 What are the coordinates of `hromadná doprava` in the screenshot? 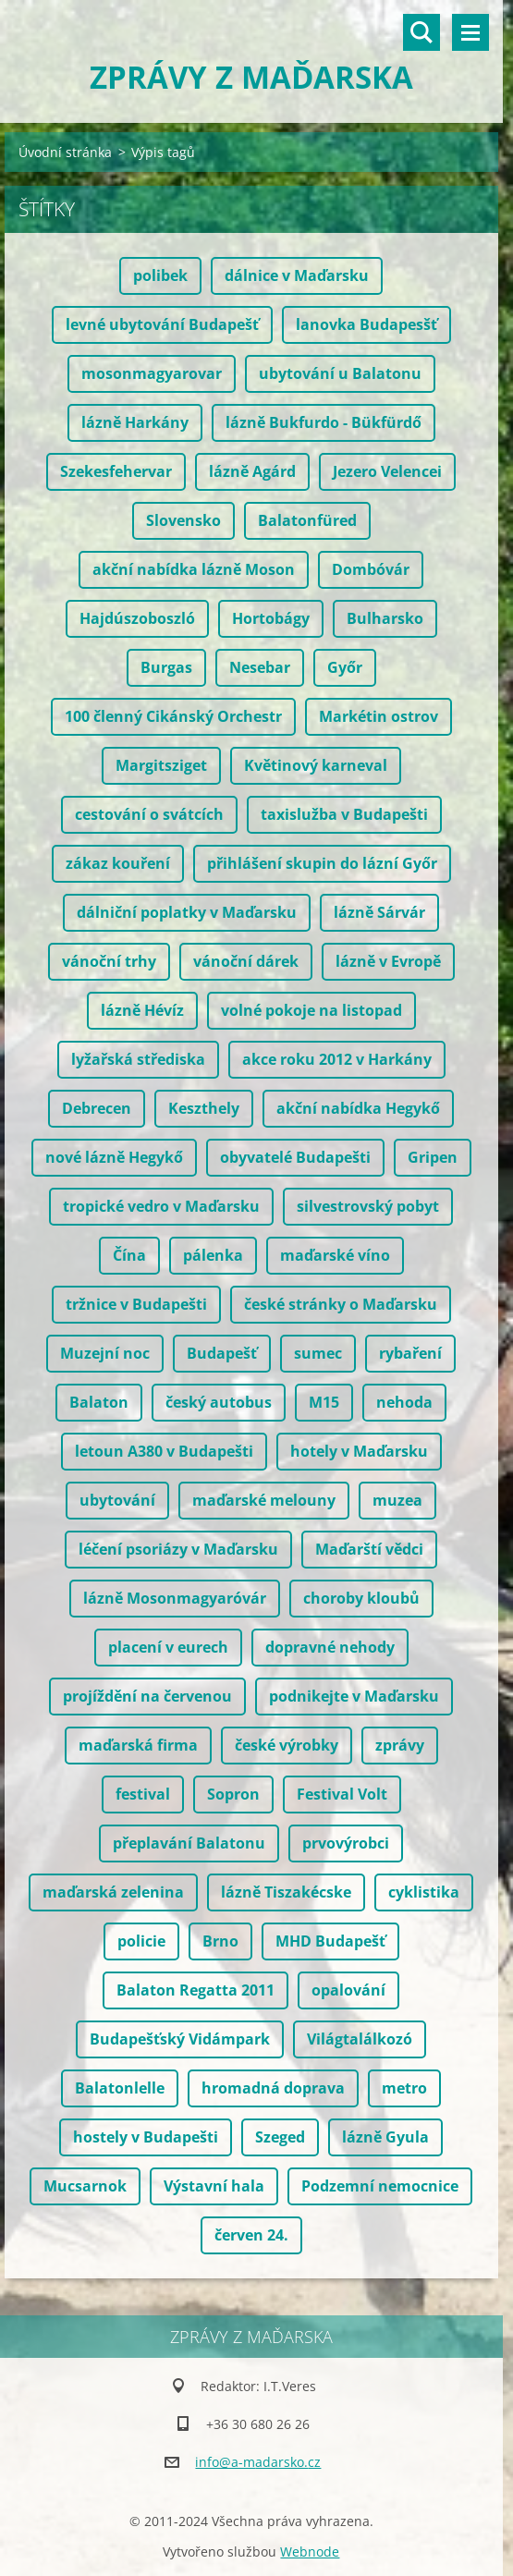 It's located at (273, 2088).